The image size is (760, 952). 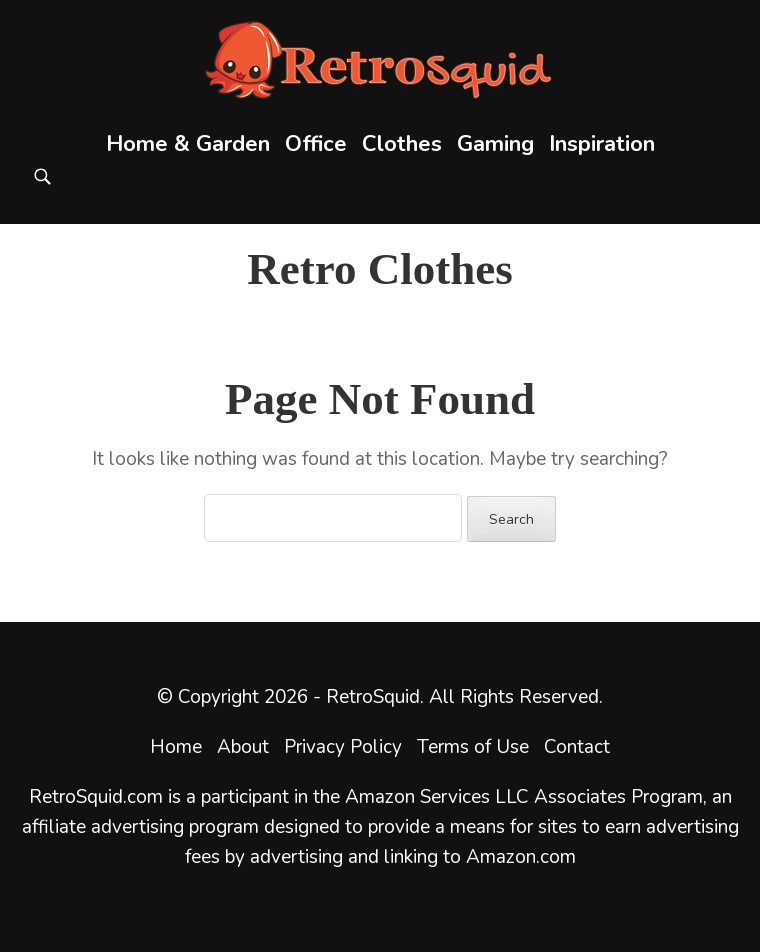 I want to click on Privacy Policy, so click(x=343, y=747).